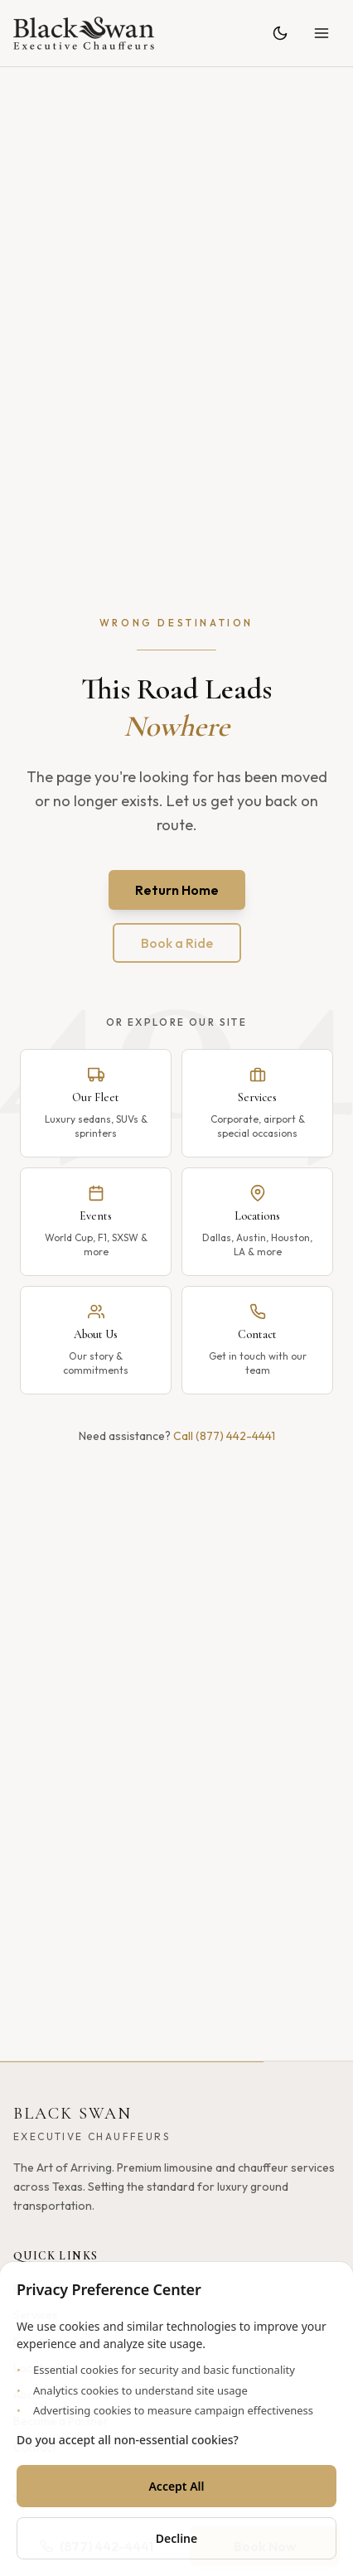 Image resolution: width=353 pixels, height=2576 pixels. Describe the element at coordinates (177, 2538) in the screenshot. I see `Decline` at that location.